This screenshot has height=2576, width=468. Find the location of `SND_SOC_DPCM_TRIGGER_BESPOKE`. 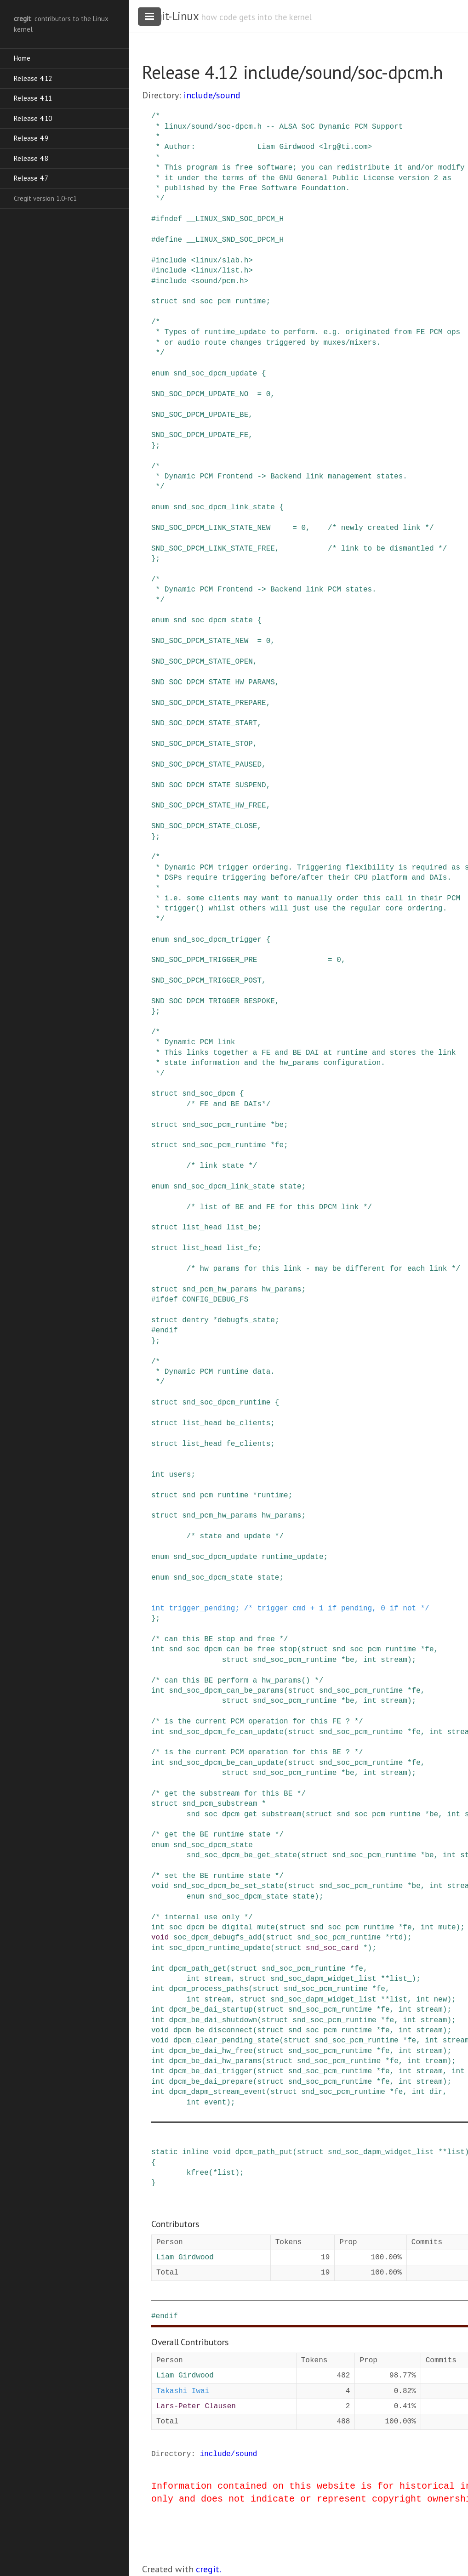

SND_SOC_DPCM_TRIGGER_BESPOKE is located at coordinates (213, 1001).